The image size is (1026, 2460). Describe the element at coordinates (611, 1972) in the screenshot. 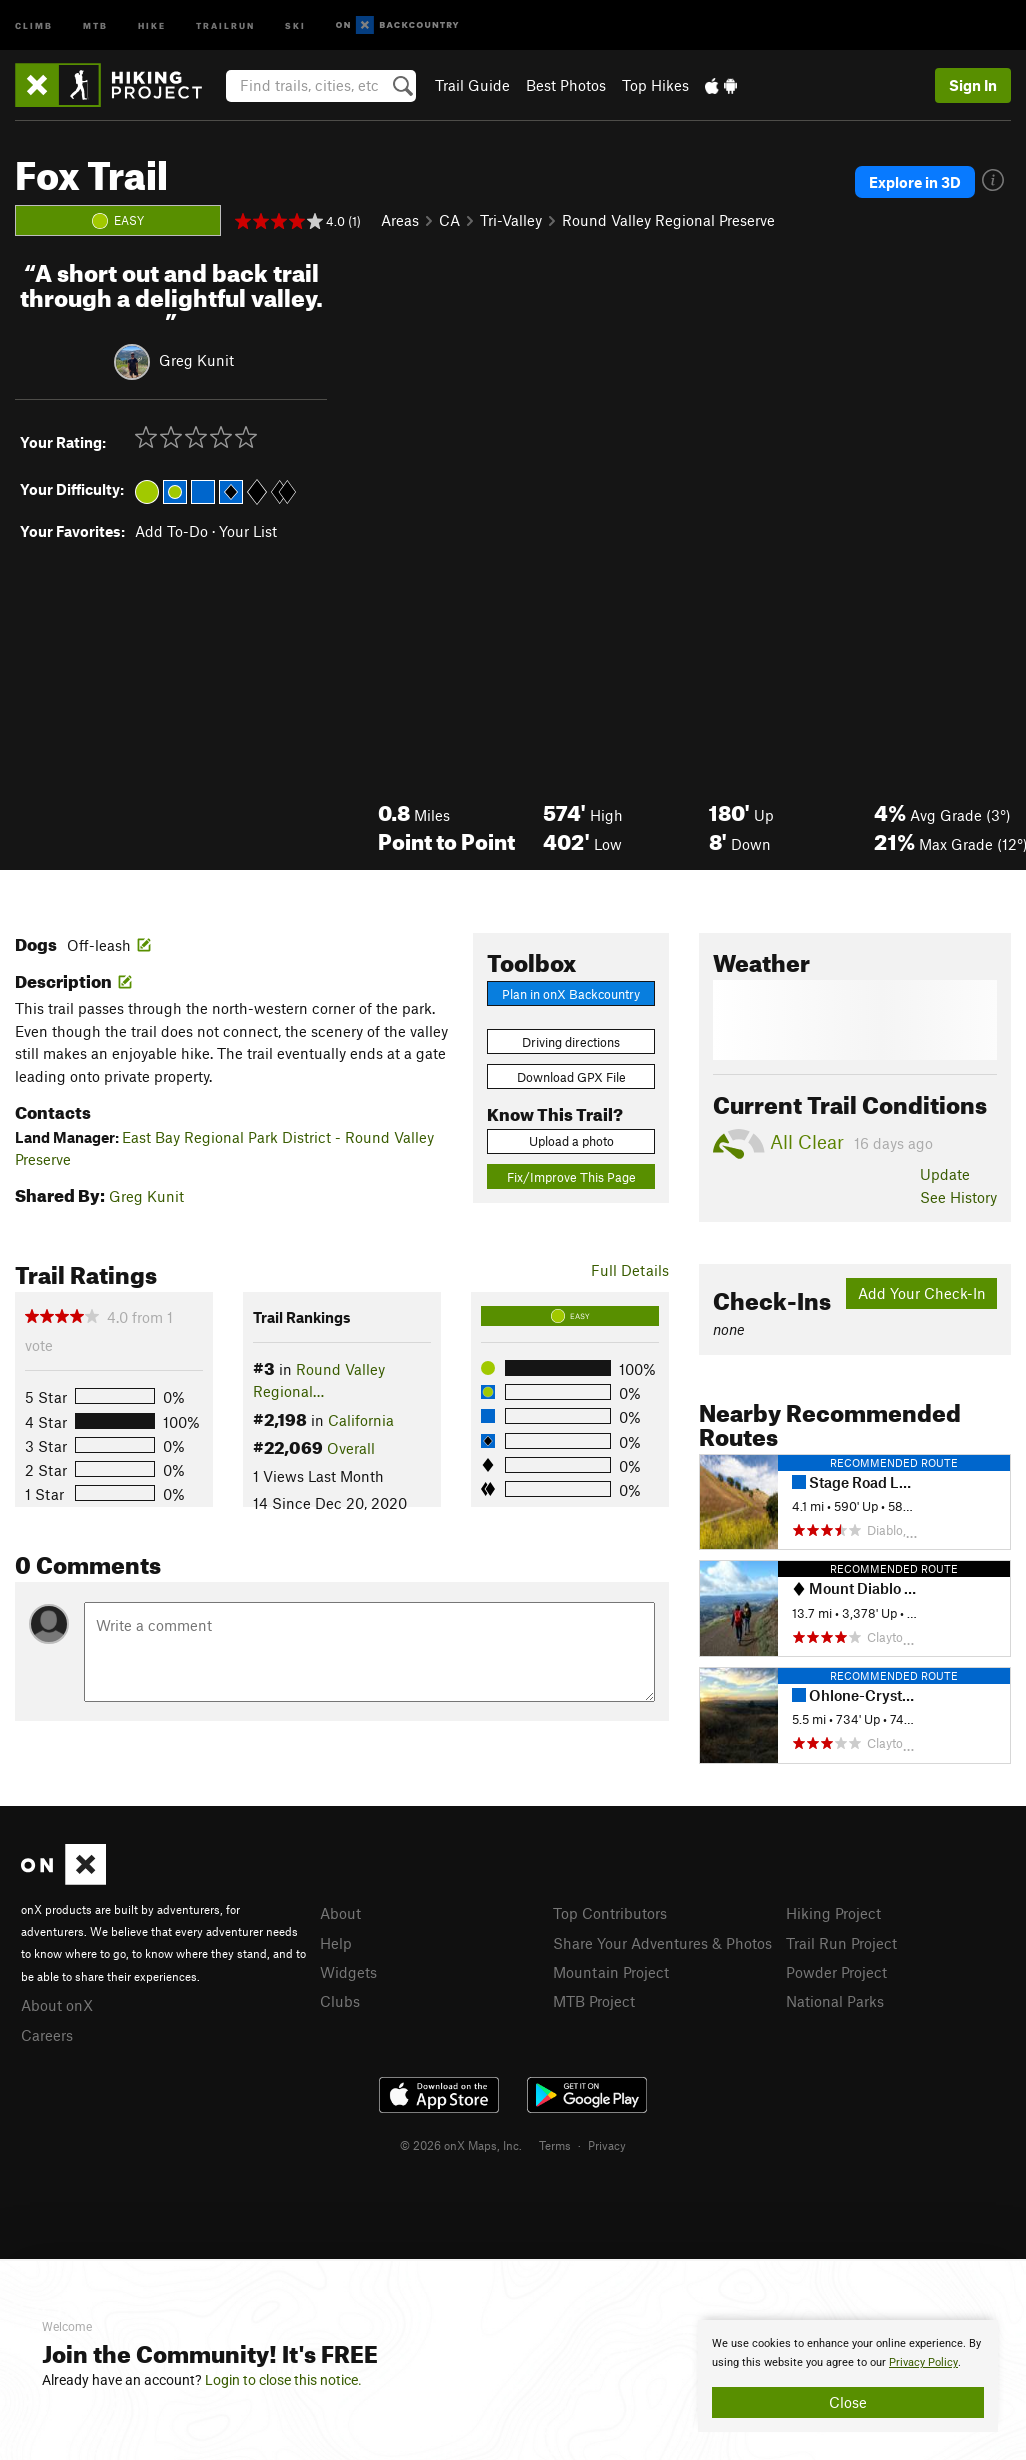

I see `Mountain Project` at that location.